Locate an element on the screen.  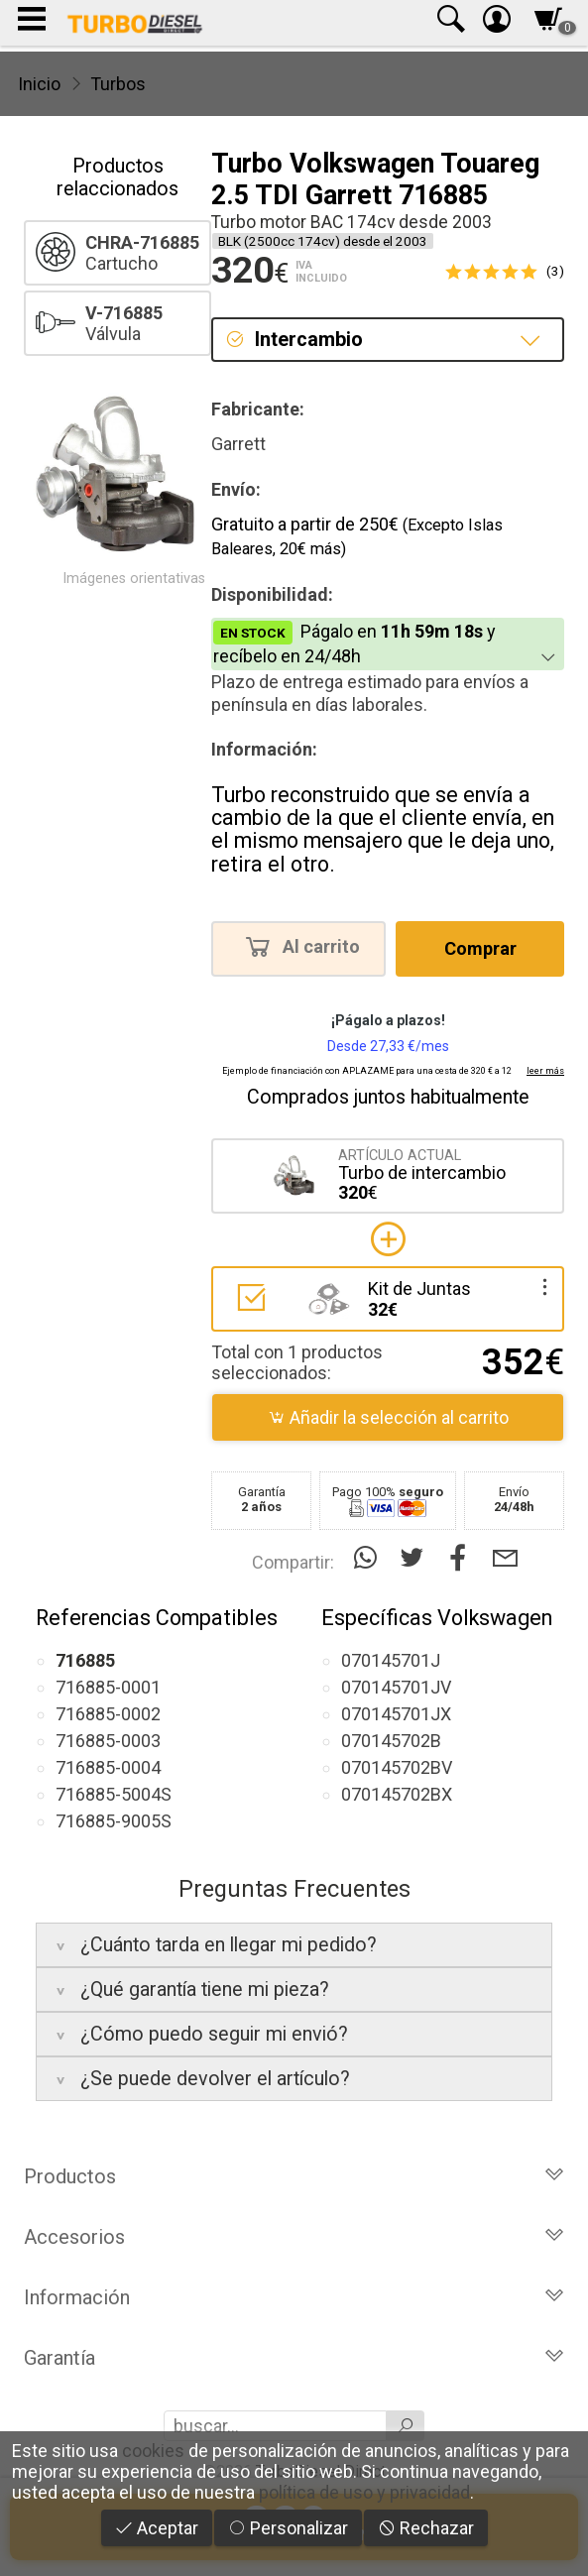
Turbos is located at coordinates (118, 83).